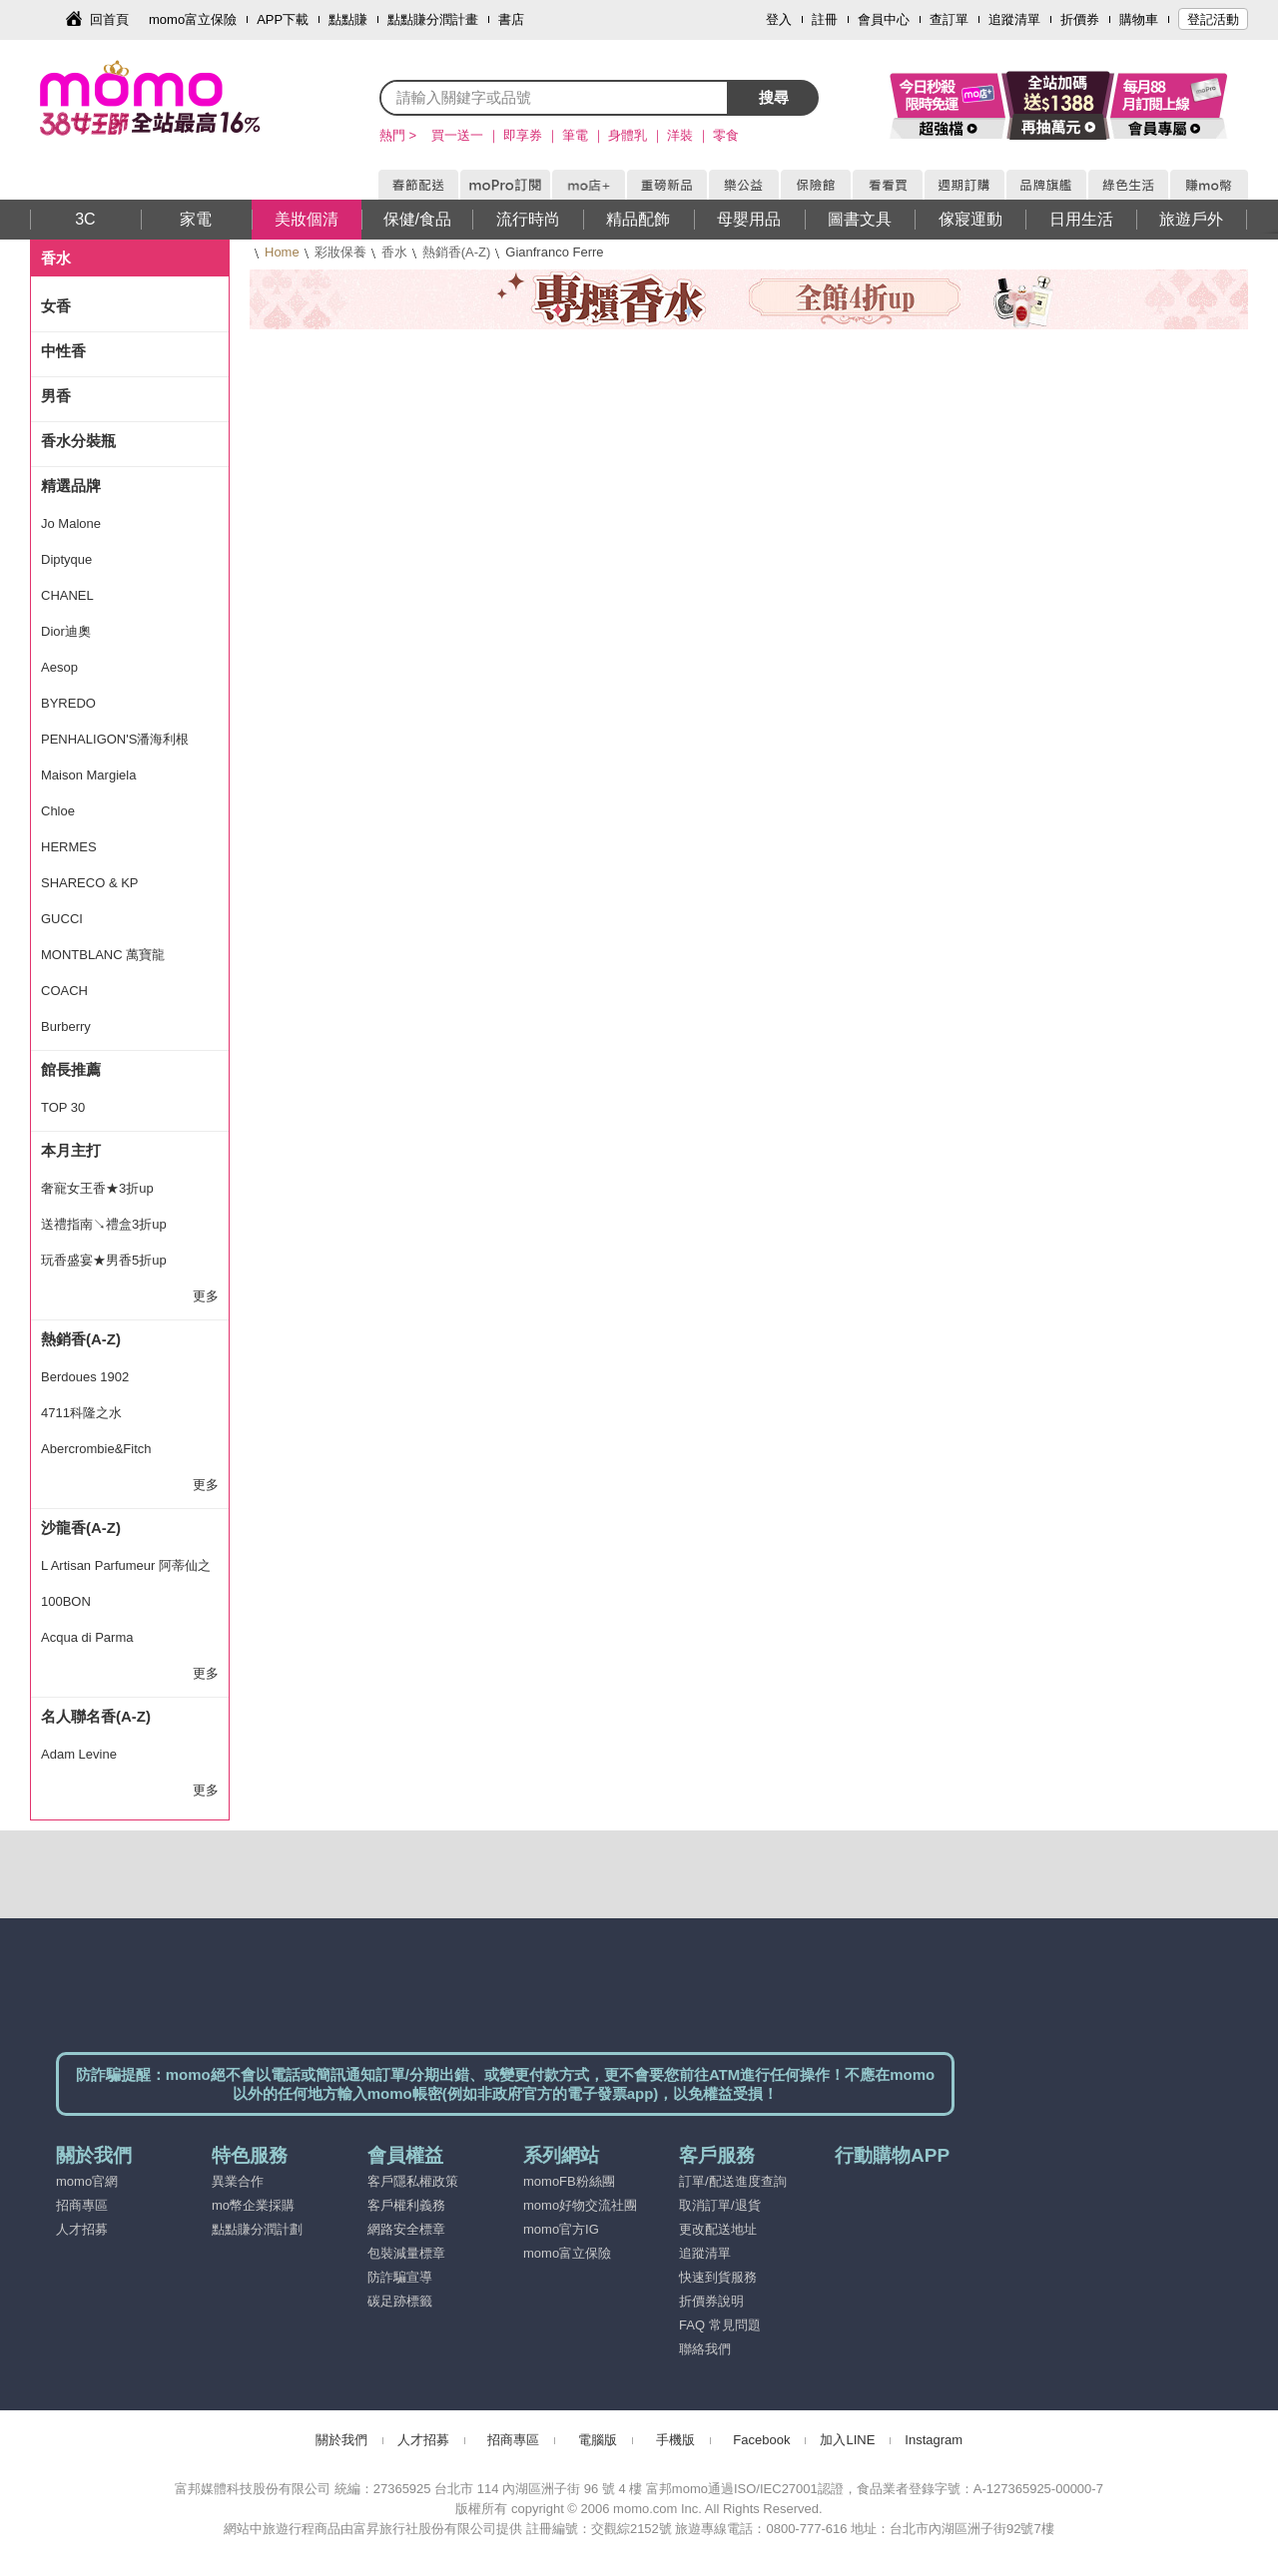 The image size is (1278, 2576). Describe the element at coordinates (71, 523) in the screenshot. I see `Jo Malone` at that location.